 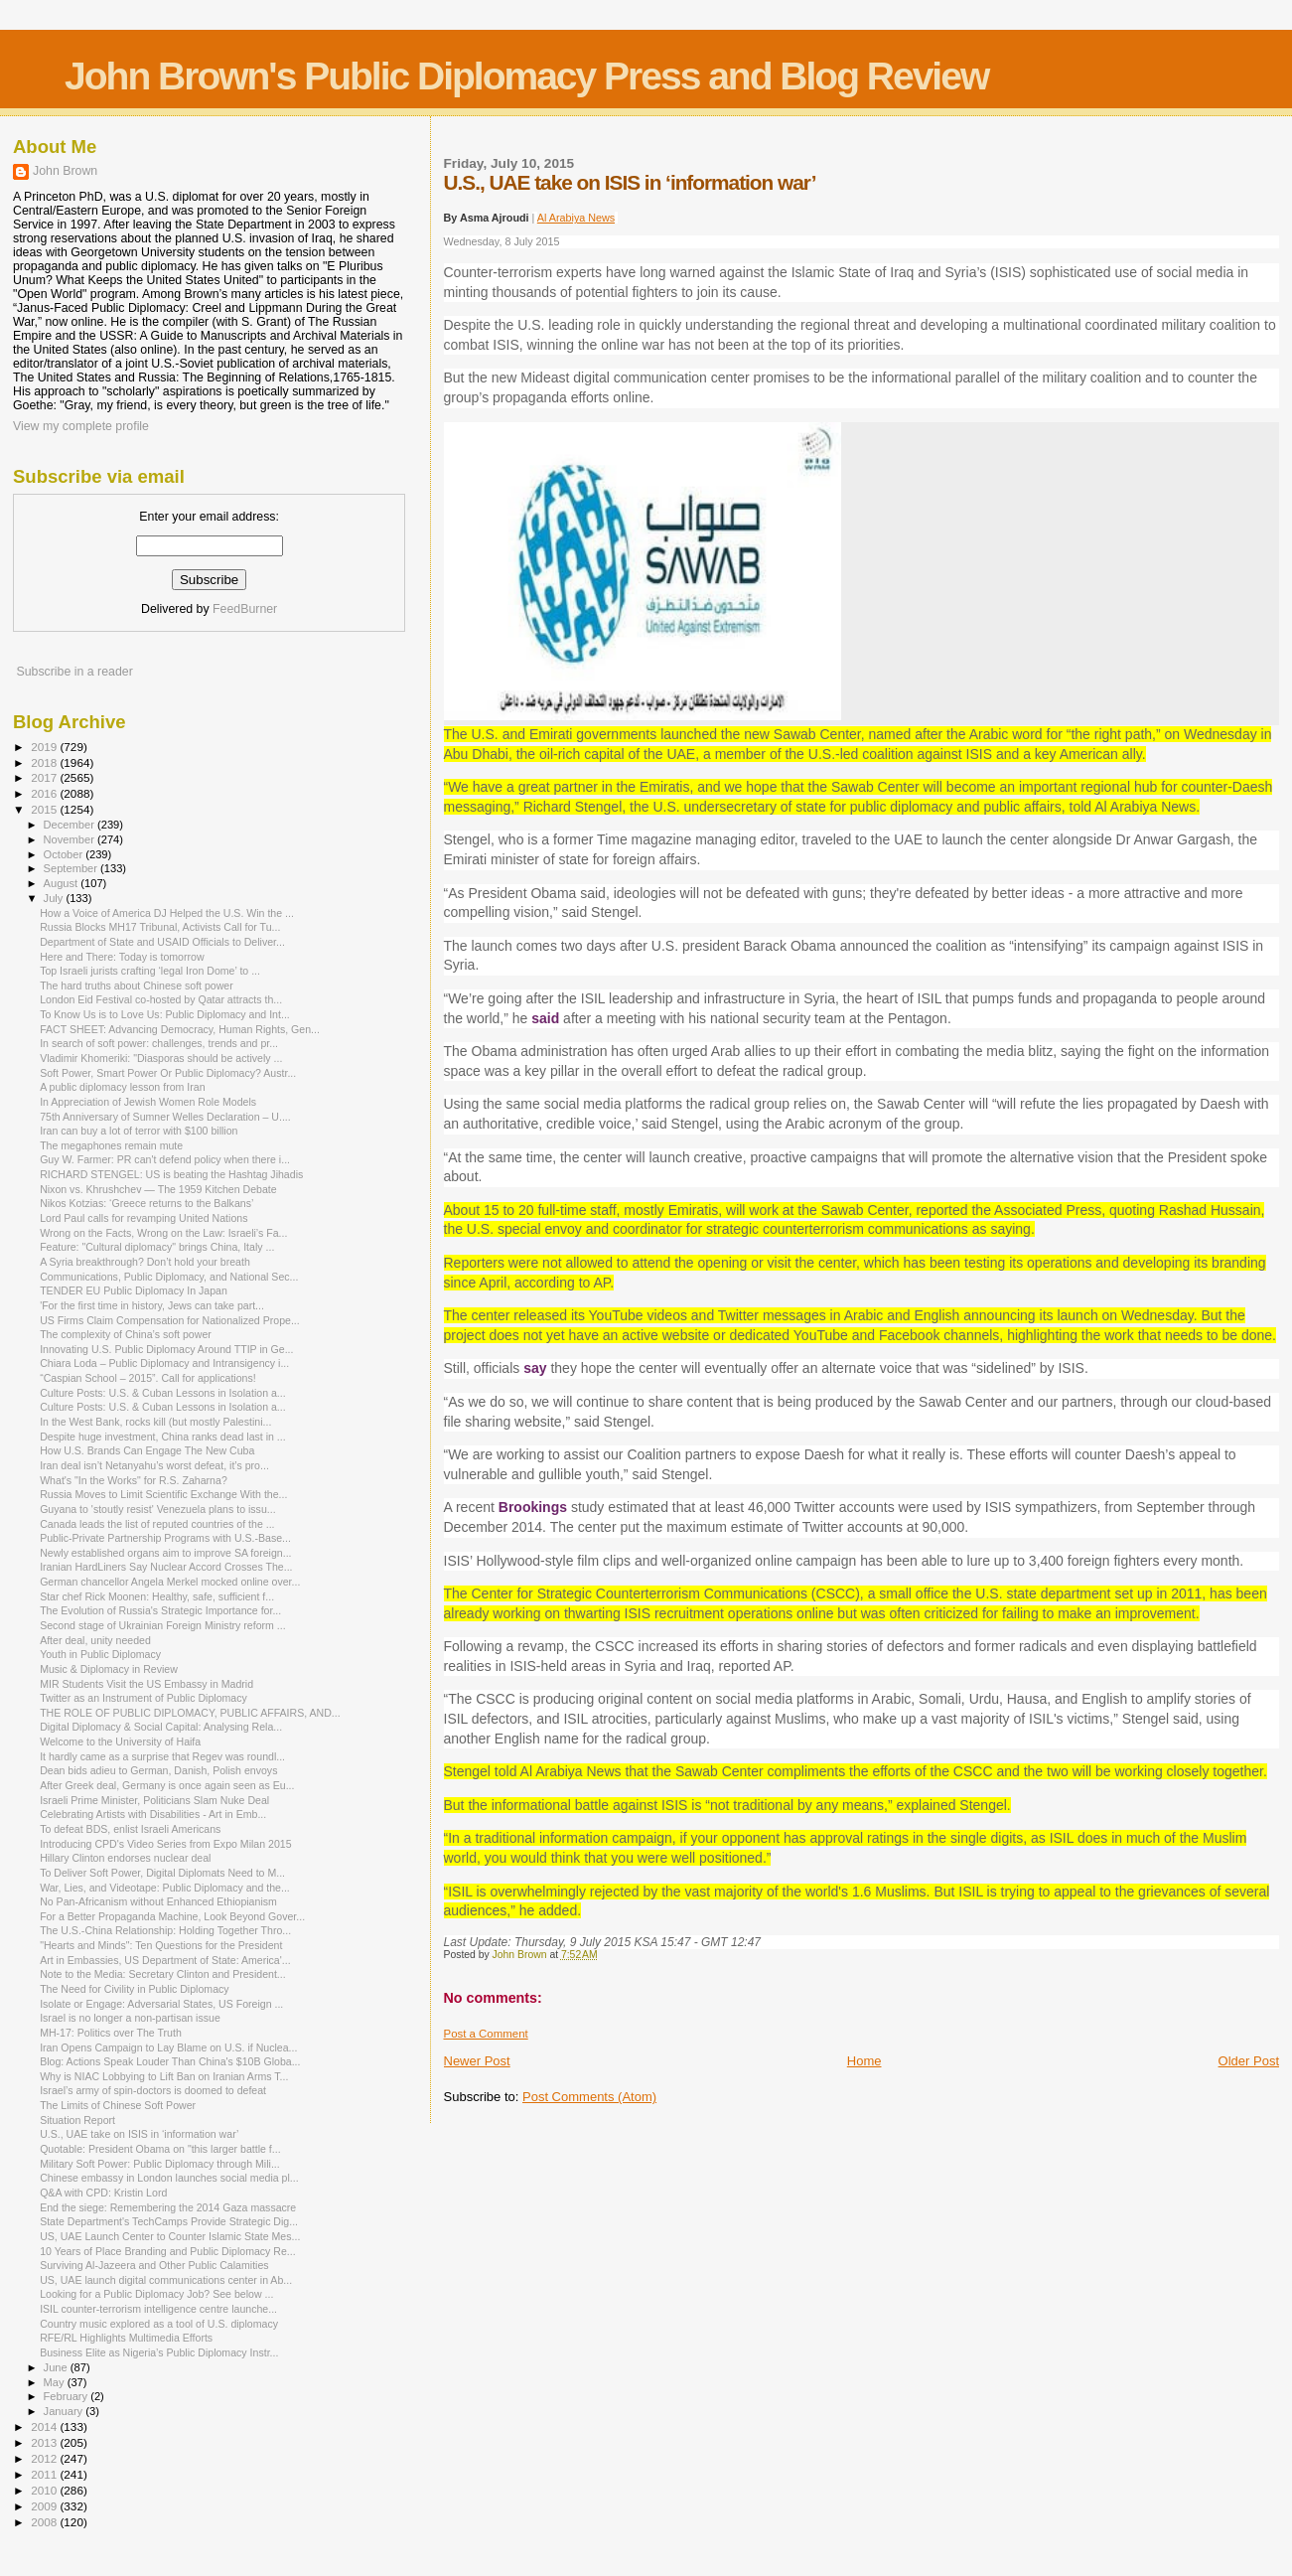 What do you see at coordinates (165, 1844) in the screenshot?
I see `Introducing CPD's Video Series from Expo Milan 2015` at bounding box center [165, 1844].